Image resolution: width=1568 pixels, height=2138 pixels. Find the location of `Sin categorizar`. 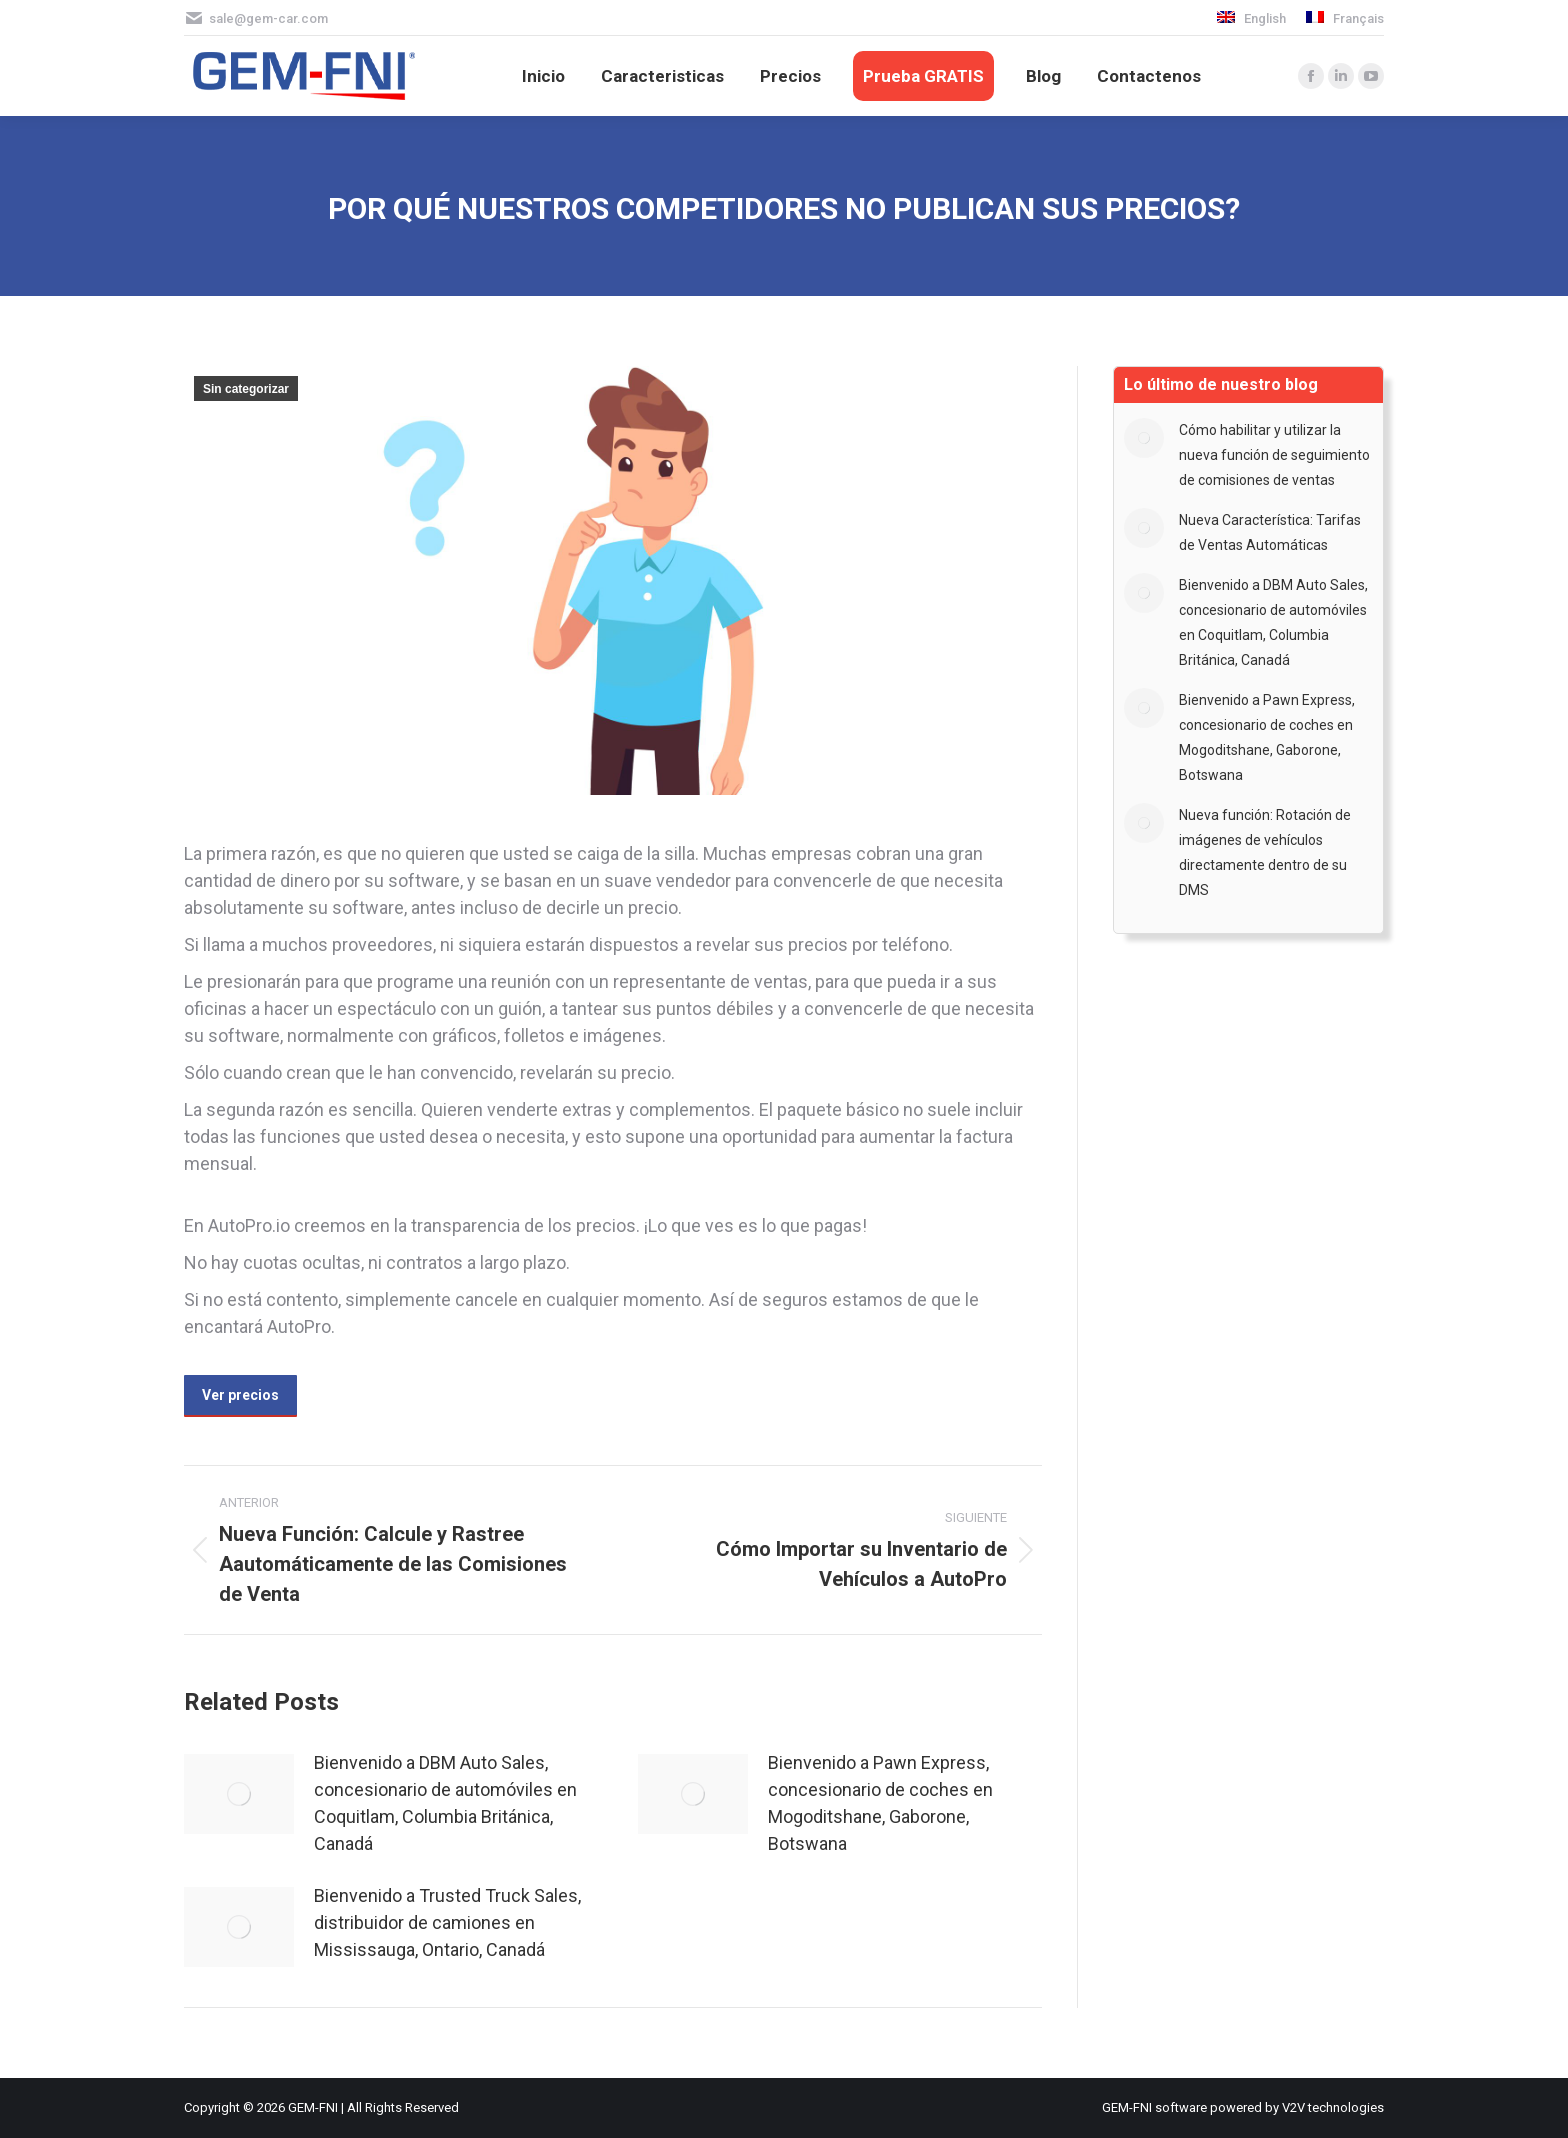

Sin categorizar is located at coordinates (246, 389).